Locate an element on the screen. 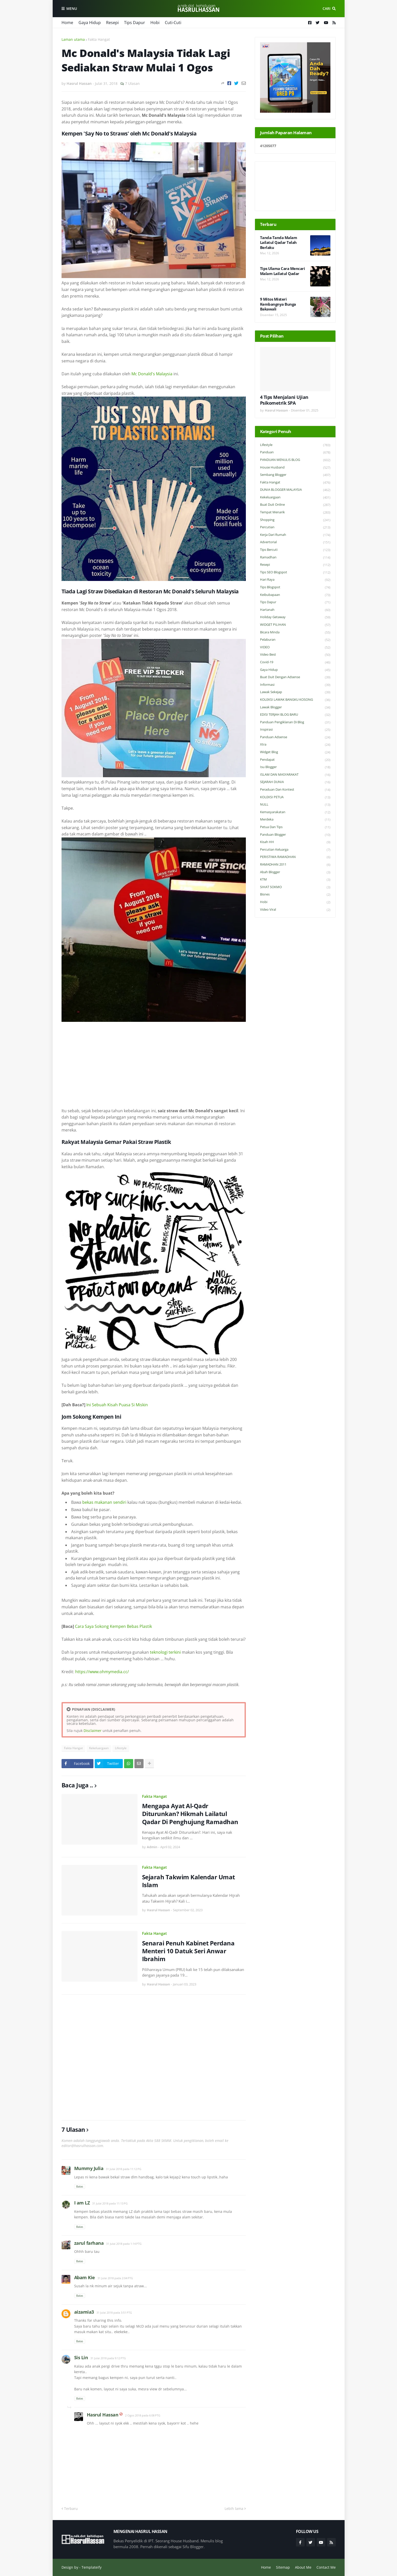  Sis Lin is located at coordinates (81, 2357).